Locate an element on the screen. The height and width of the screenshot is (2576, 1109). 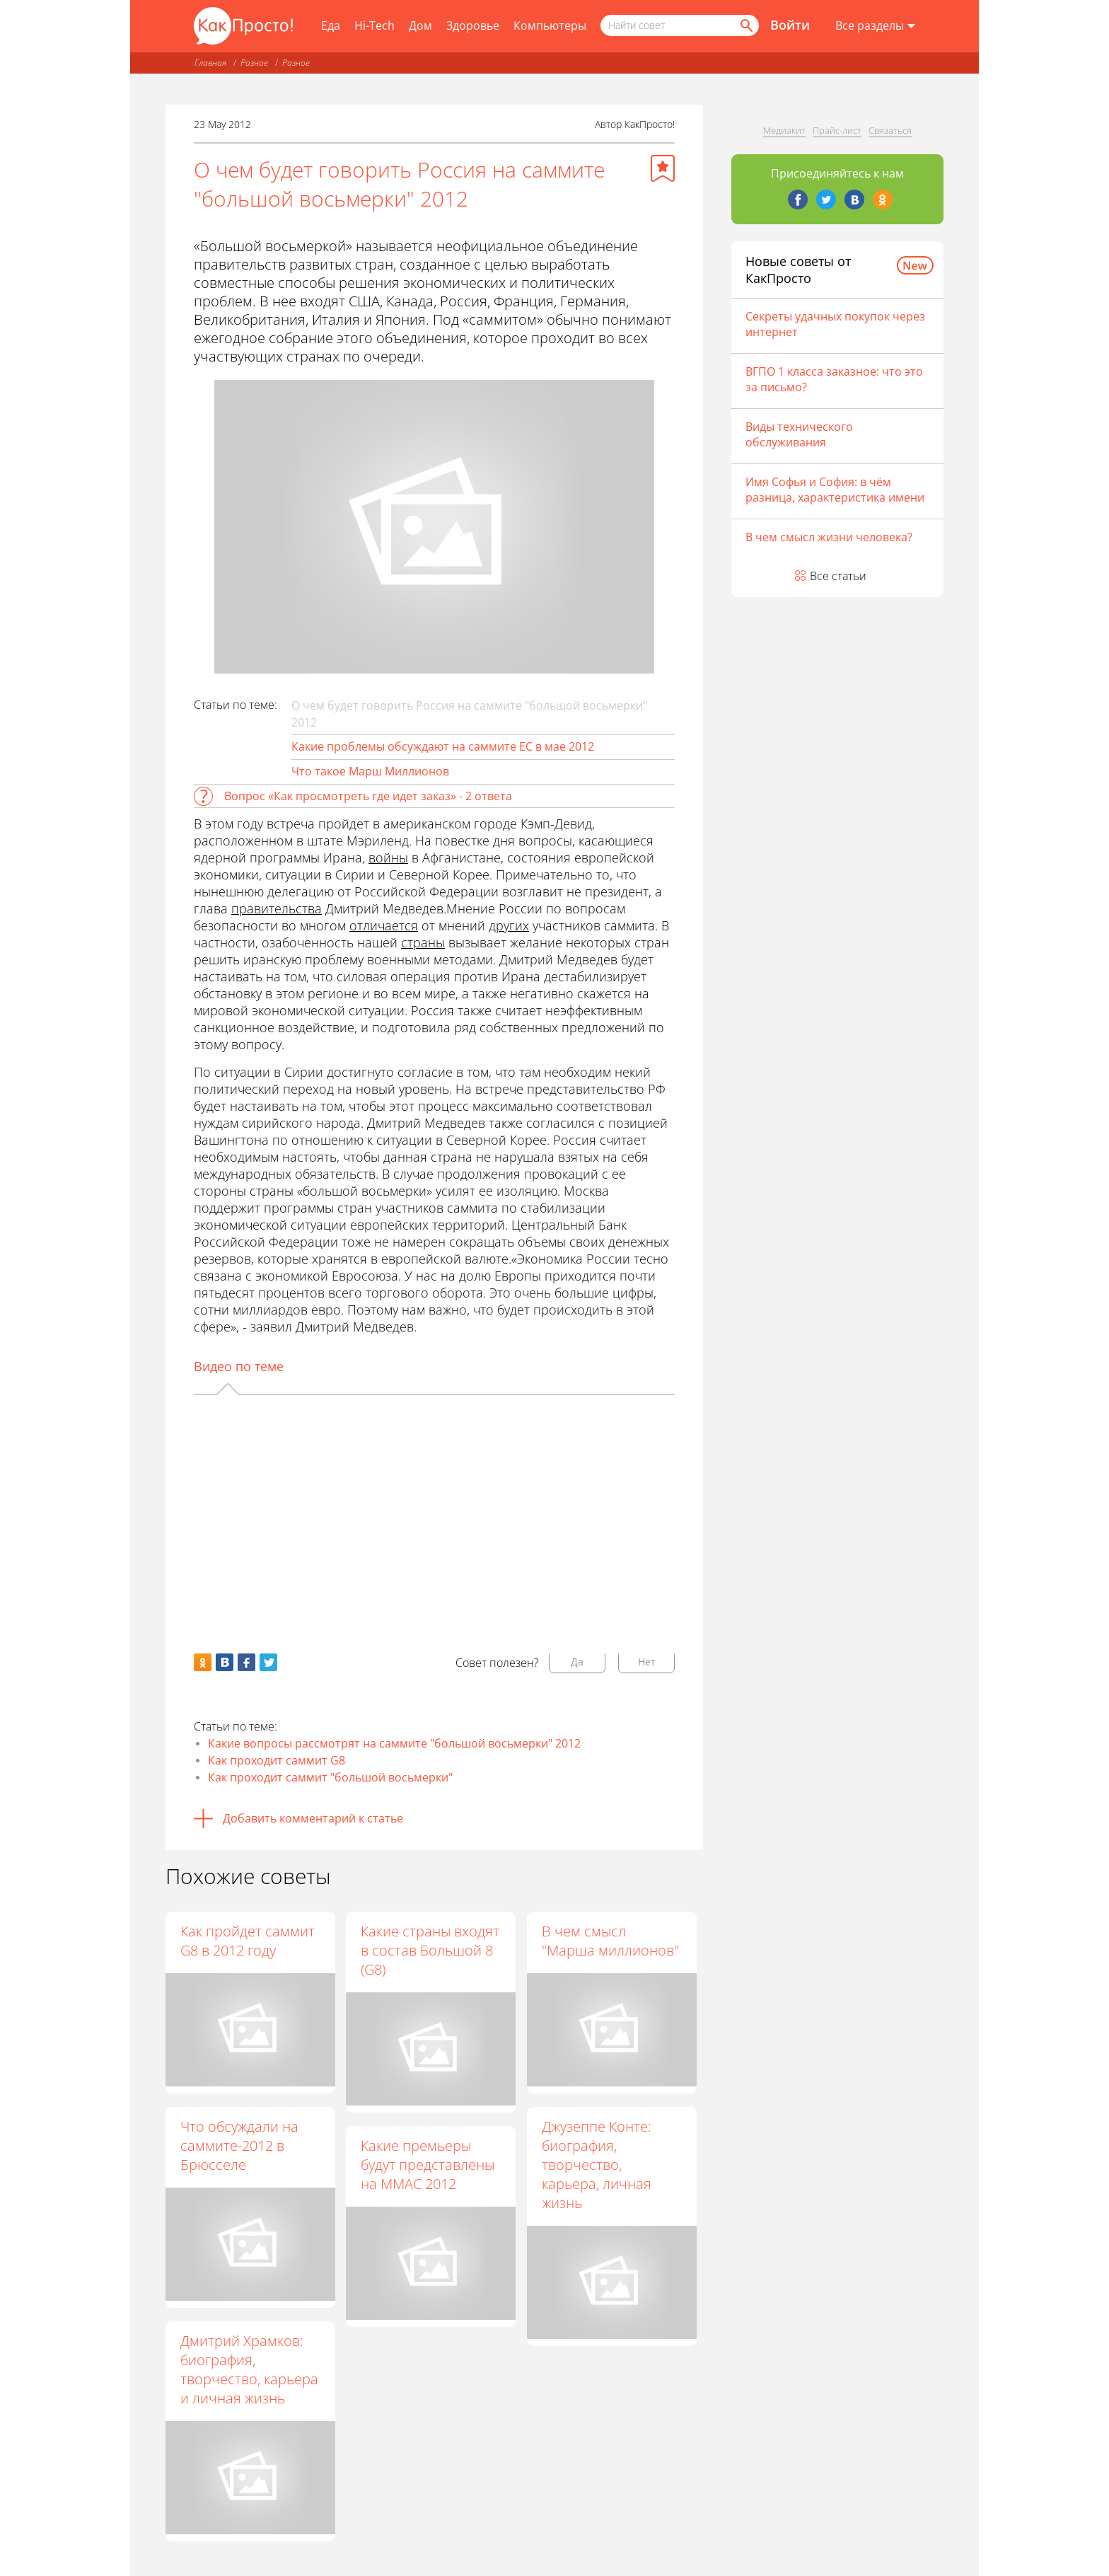
Как проходит саммит G8 is located at coordinates (276, 1760).